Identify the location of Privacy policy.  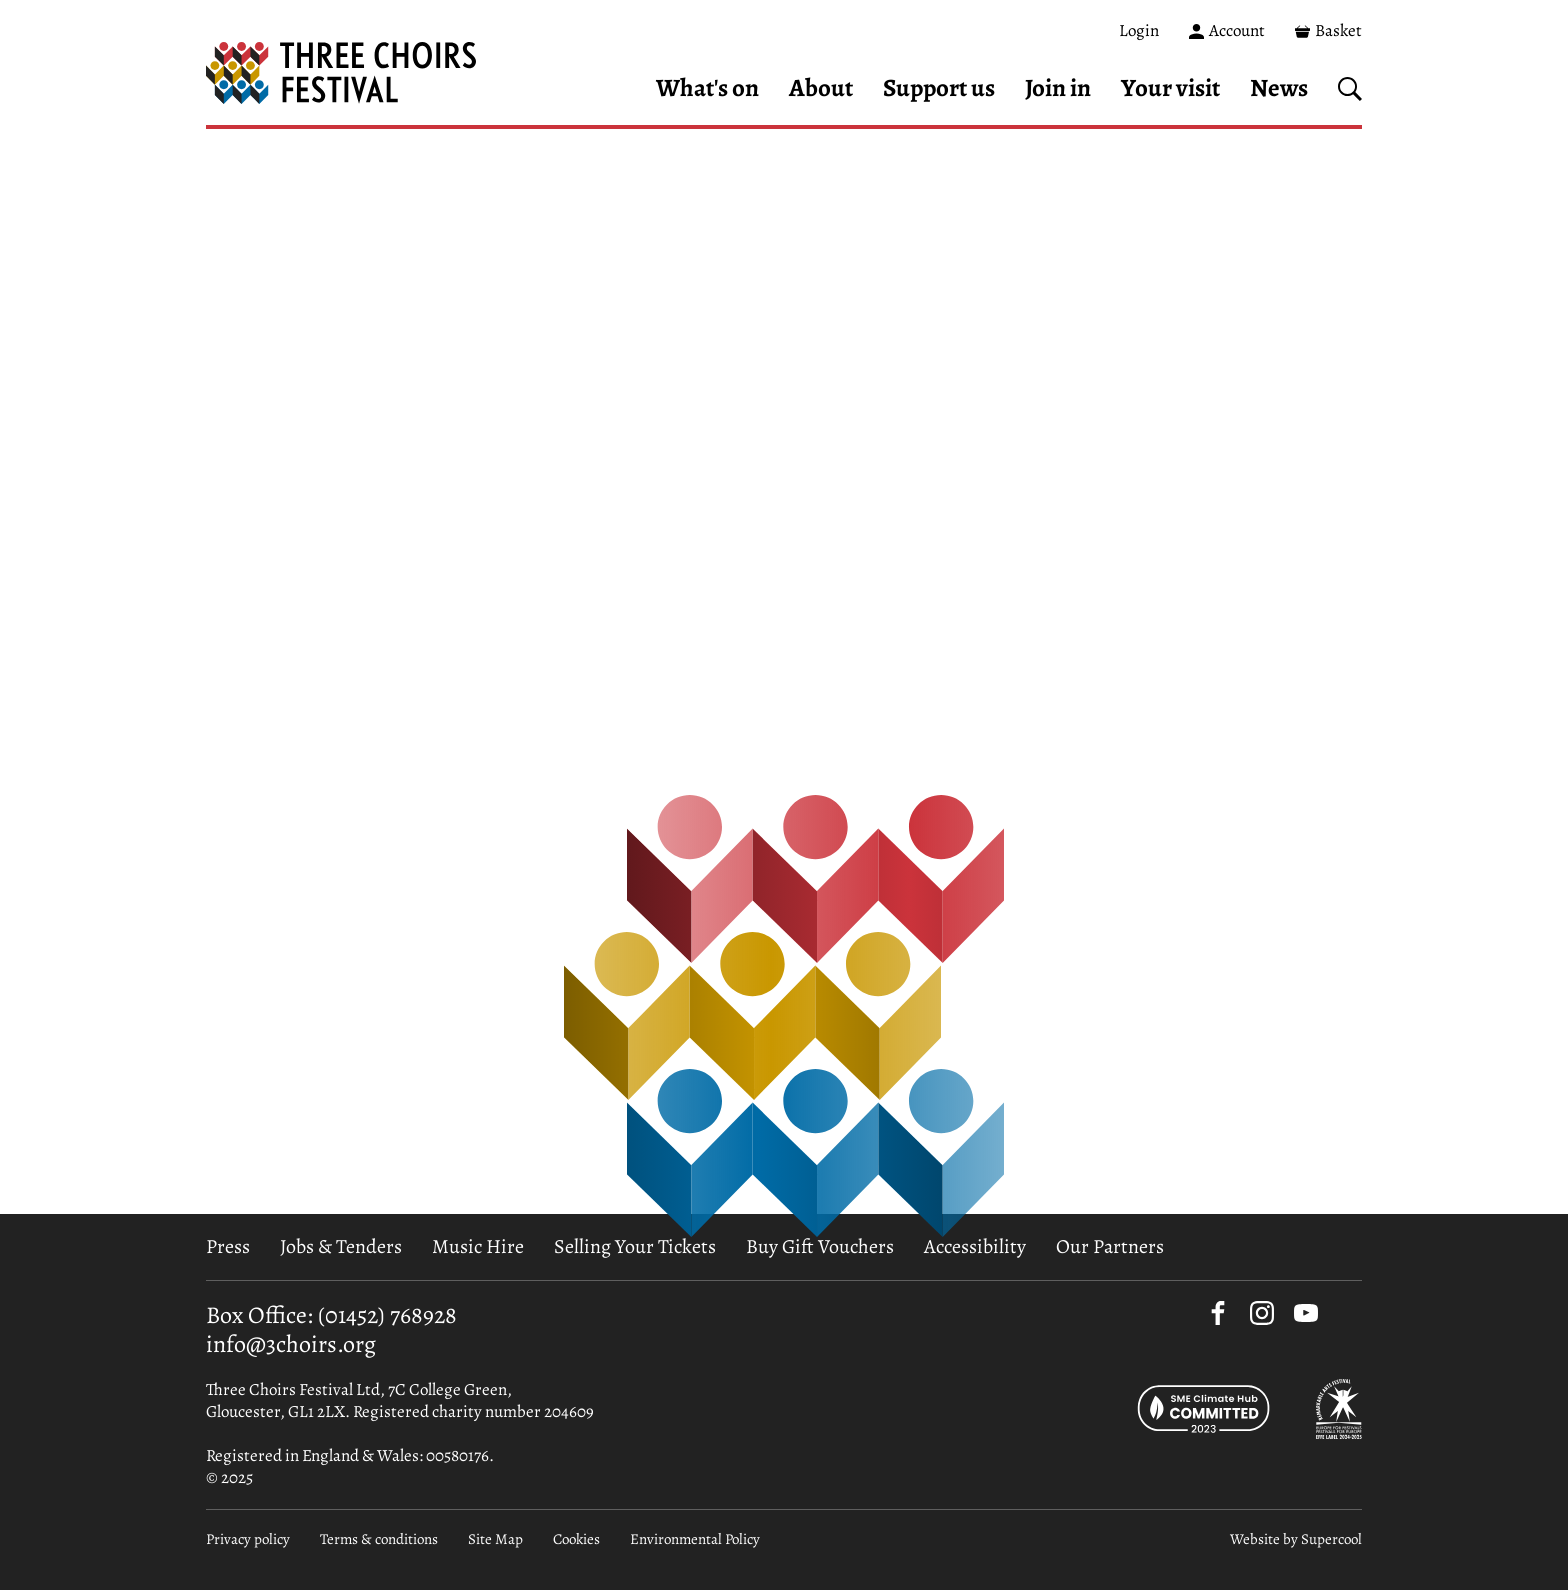
(248, 1539).